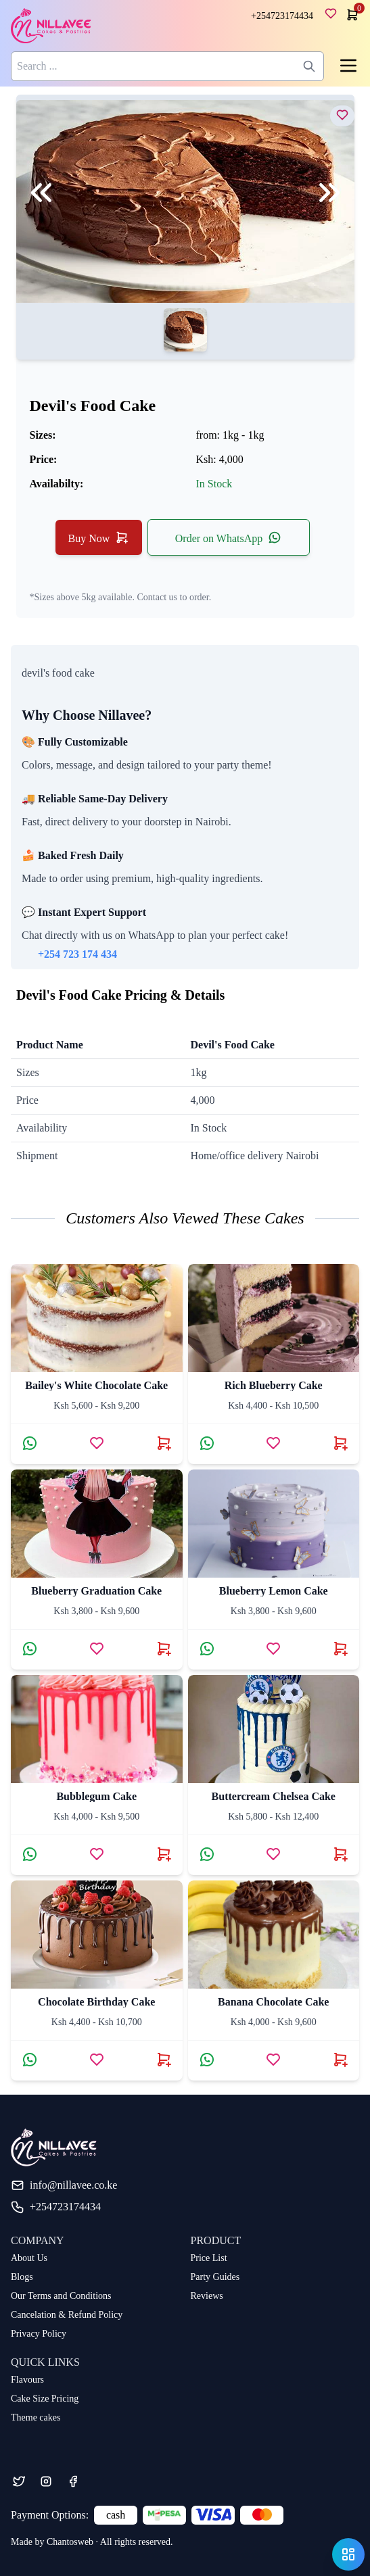 The width and height of the screenshot is (370, 2576). What do you see at coordinates (66, 2315) in the screenshot?
I see `Cancelation & Refund Policy` at bounding box center [66, 2315].